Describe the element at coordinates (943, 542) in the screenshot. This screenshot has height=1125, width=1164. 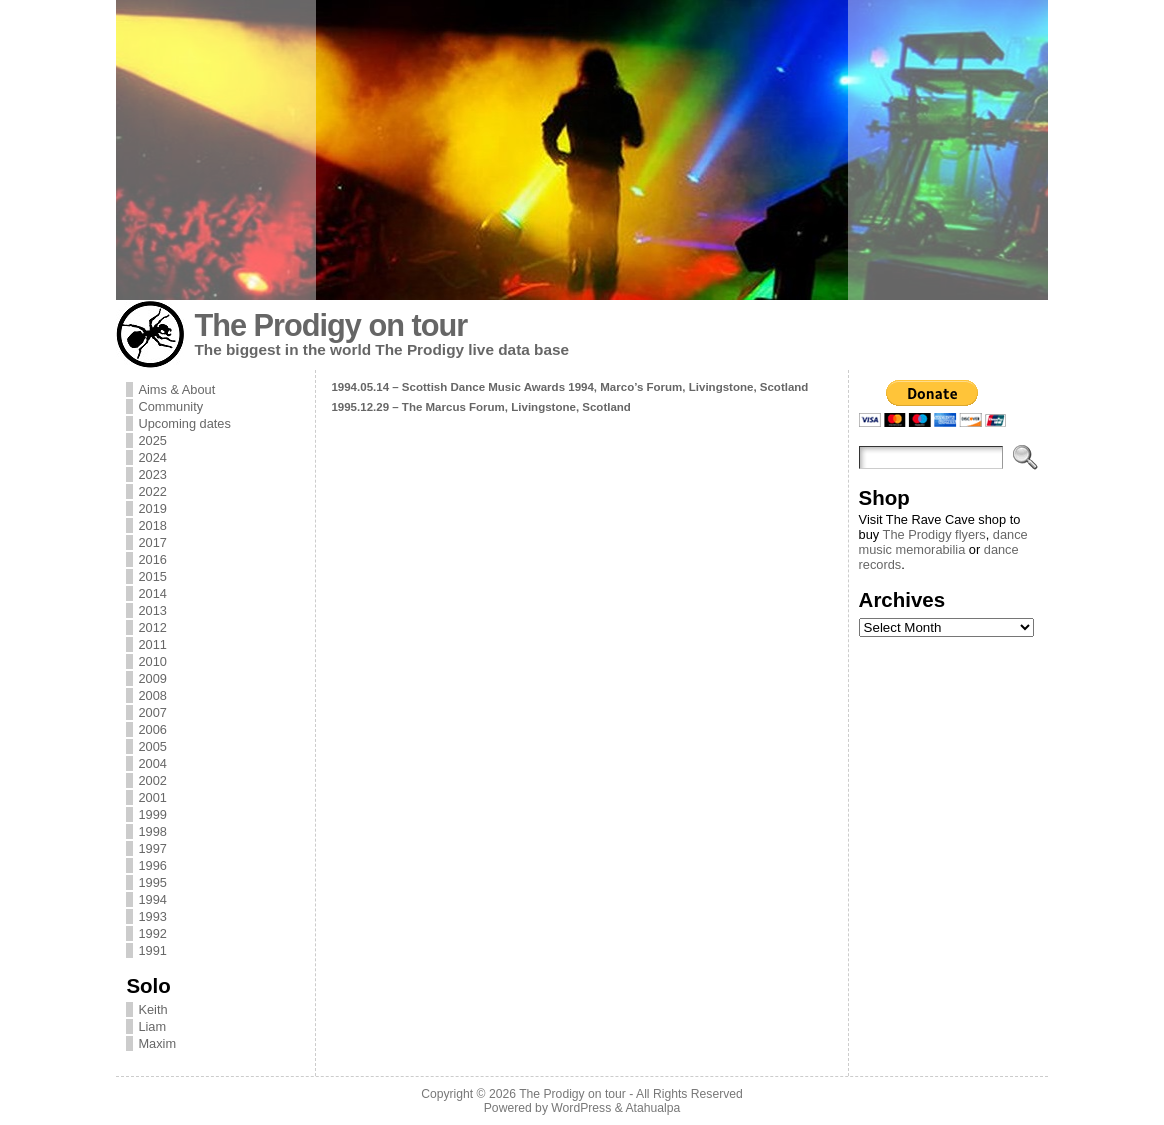
I see `dance music memorabilia` at that location.